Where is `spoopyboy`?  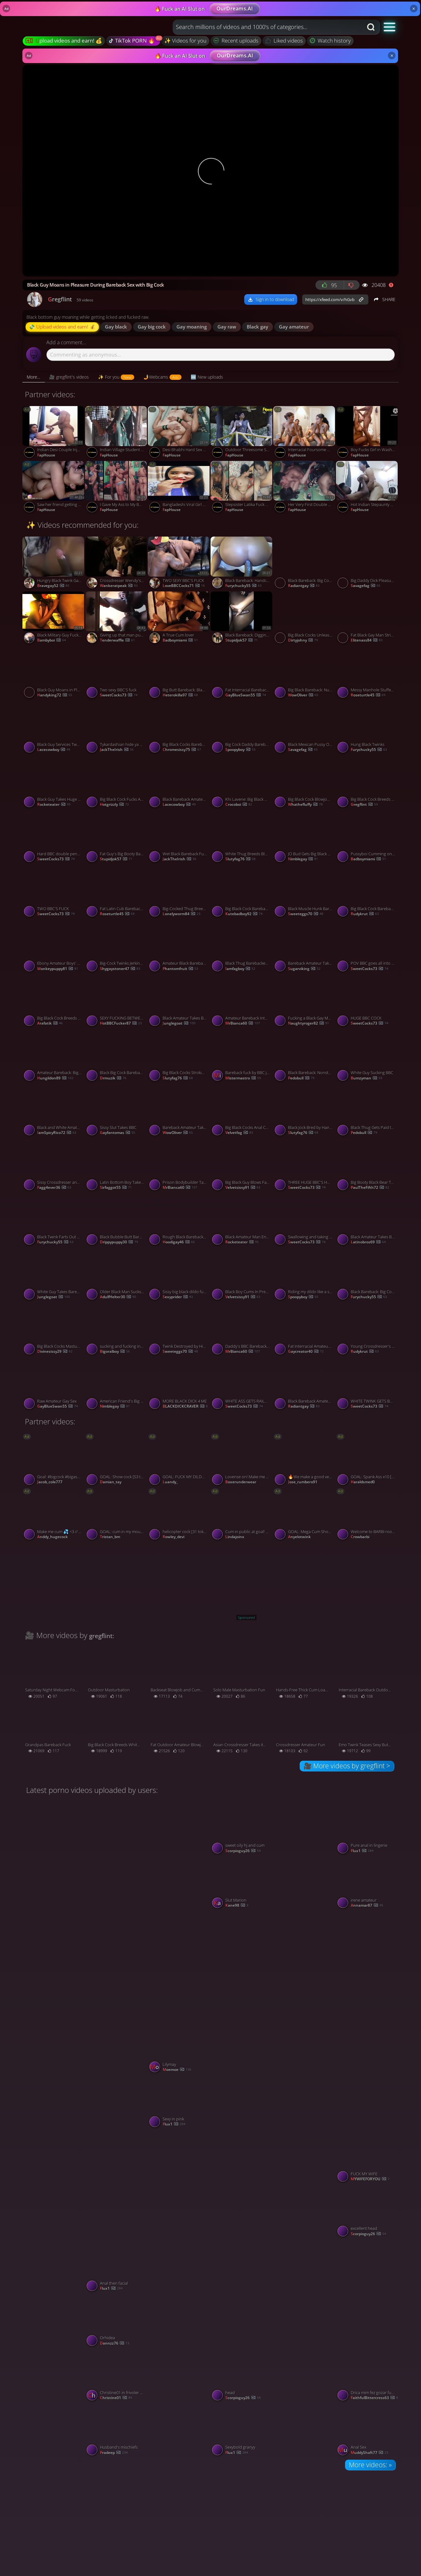 spoopyboy is located at coordinates (240, 749).